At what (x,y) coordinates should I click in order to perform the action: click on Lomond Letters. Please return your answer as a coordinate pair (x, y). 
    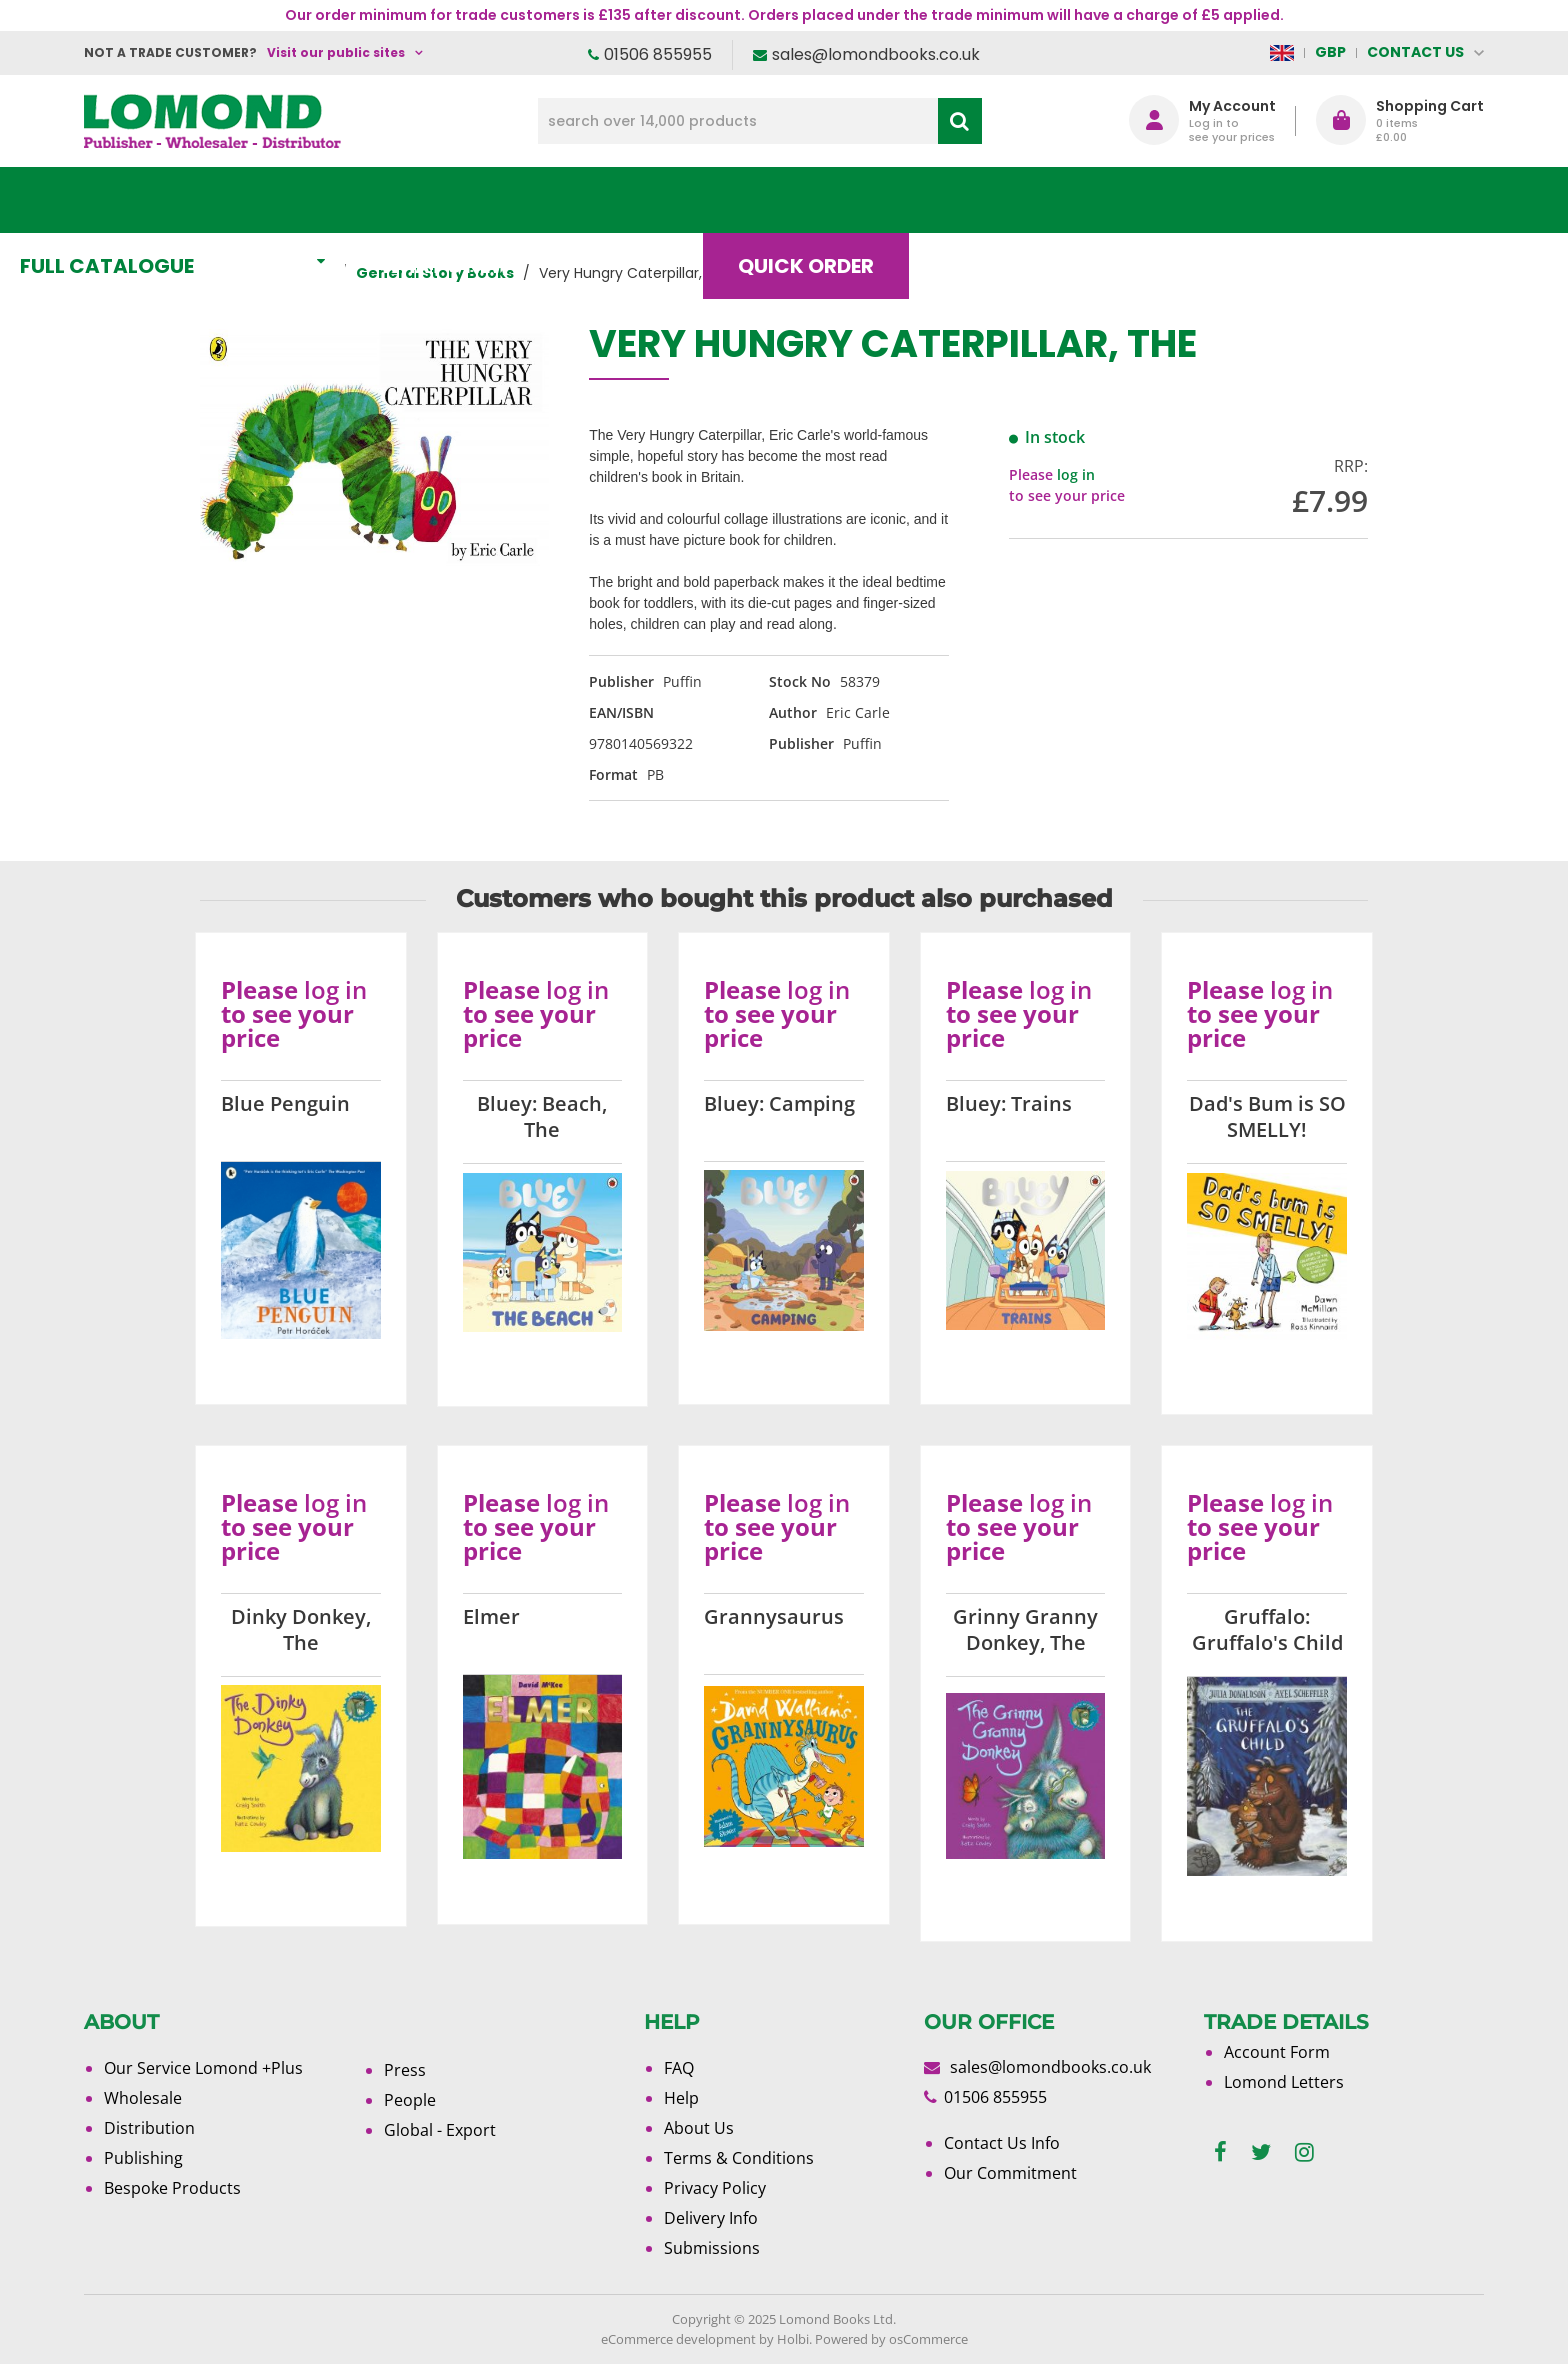
    Looking at the image, I should click on (1284, 2082).